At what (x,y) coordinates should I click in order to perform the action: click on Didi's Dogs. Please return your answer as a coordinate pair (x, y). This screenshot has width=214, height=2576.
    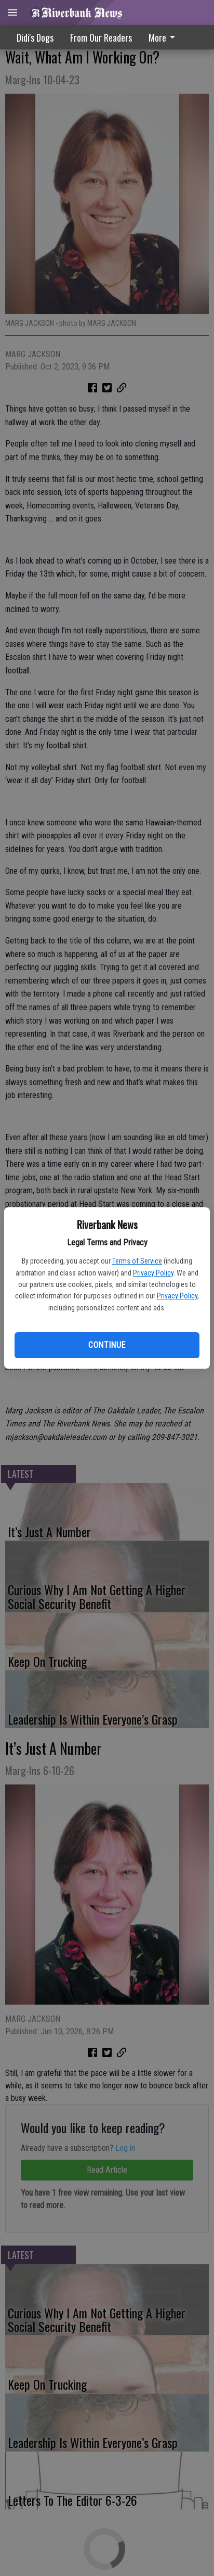
    Looking at the image, I should click on (35, 37).